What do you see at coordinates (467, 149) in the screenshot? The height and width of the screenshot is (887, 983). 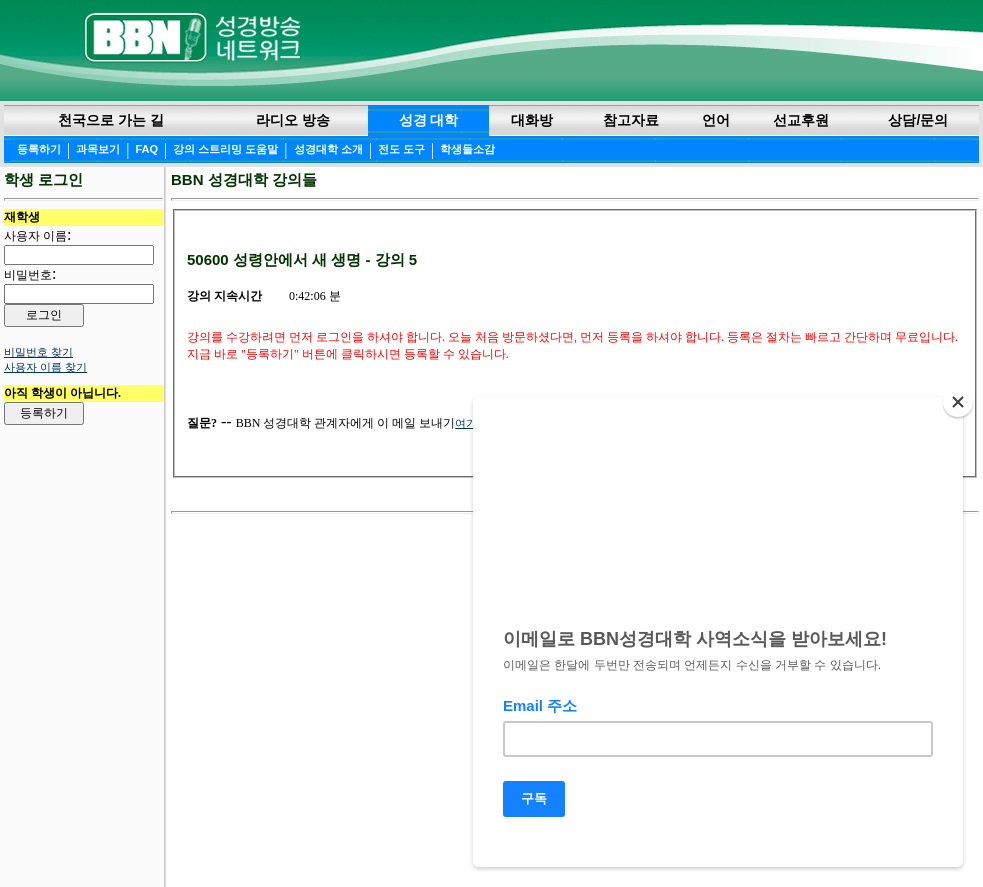 I see `학생들소감` at bounding box center [467, 149].